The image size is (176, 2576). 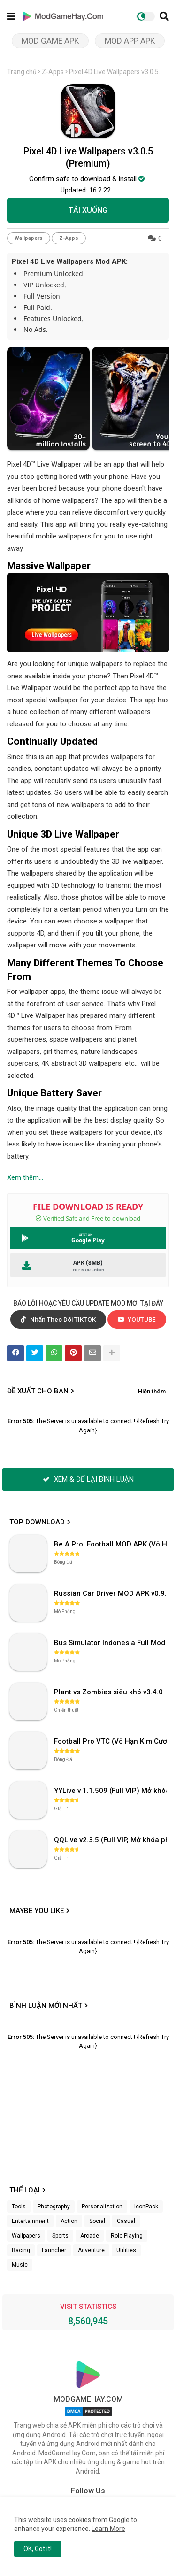 What do you see at coordinates (102, 2206) in the screenshot?
I see `Personalization` at bounding box center [102, 2206].